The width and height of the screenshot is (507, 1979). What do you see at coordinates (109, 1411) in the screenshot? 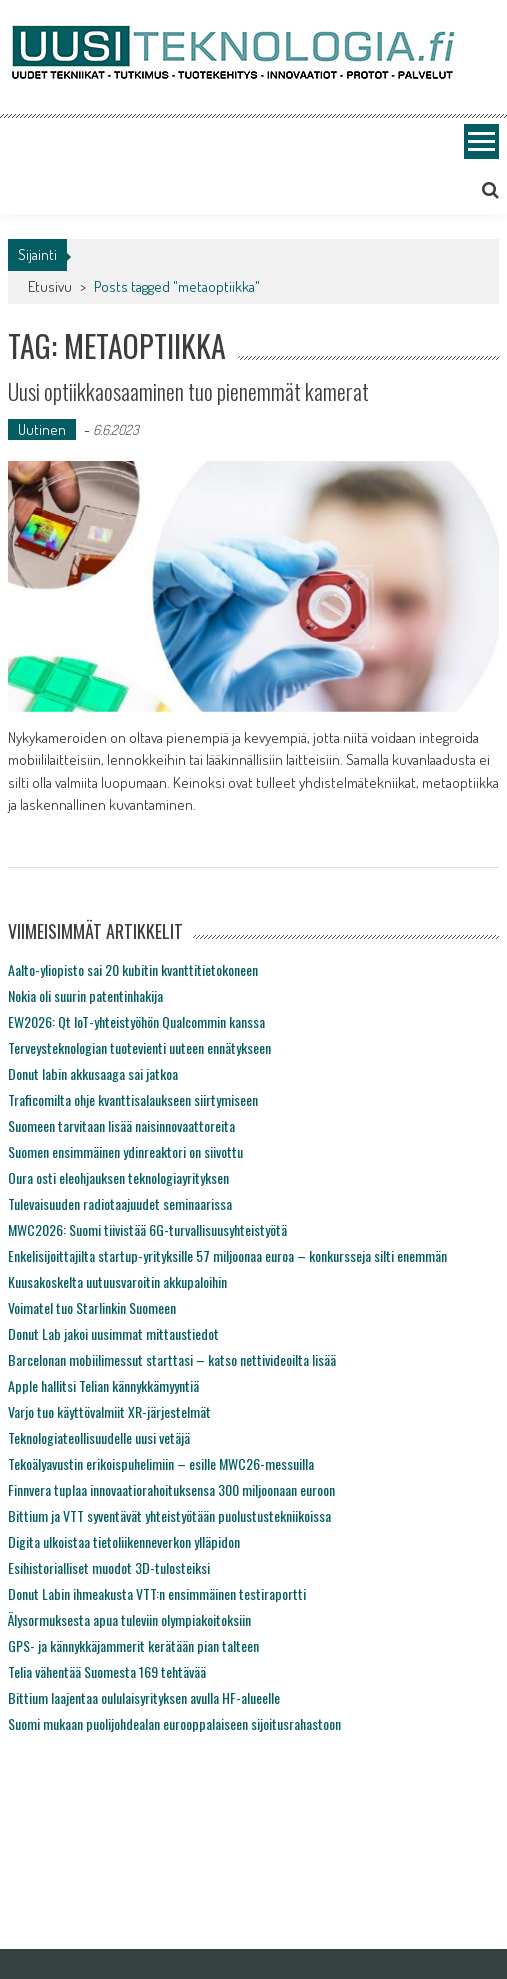
I see `Varjo tuo käyttövalmiit XR-järjestelmät` at bounding box center [109, 1411].